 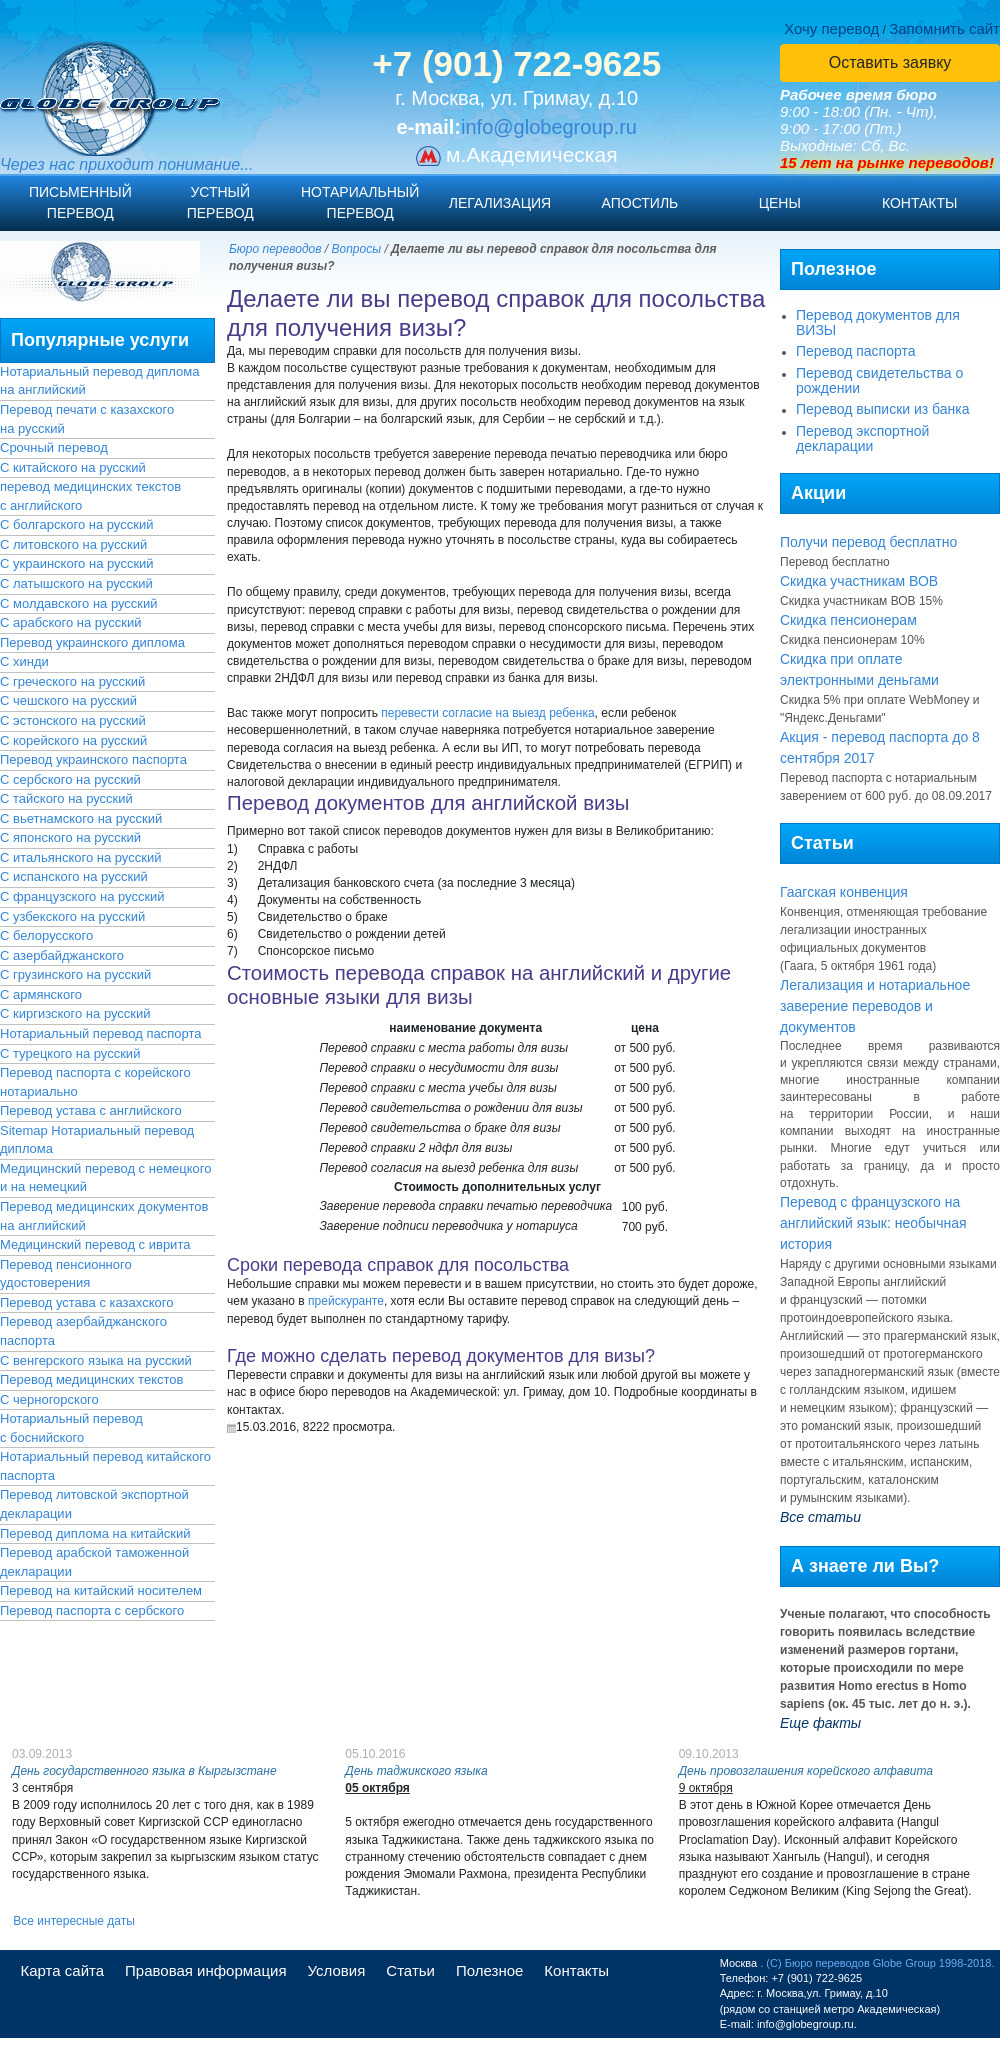 I want to click on Перевод украинского паспорта, so click(x=93, y=759).